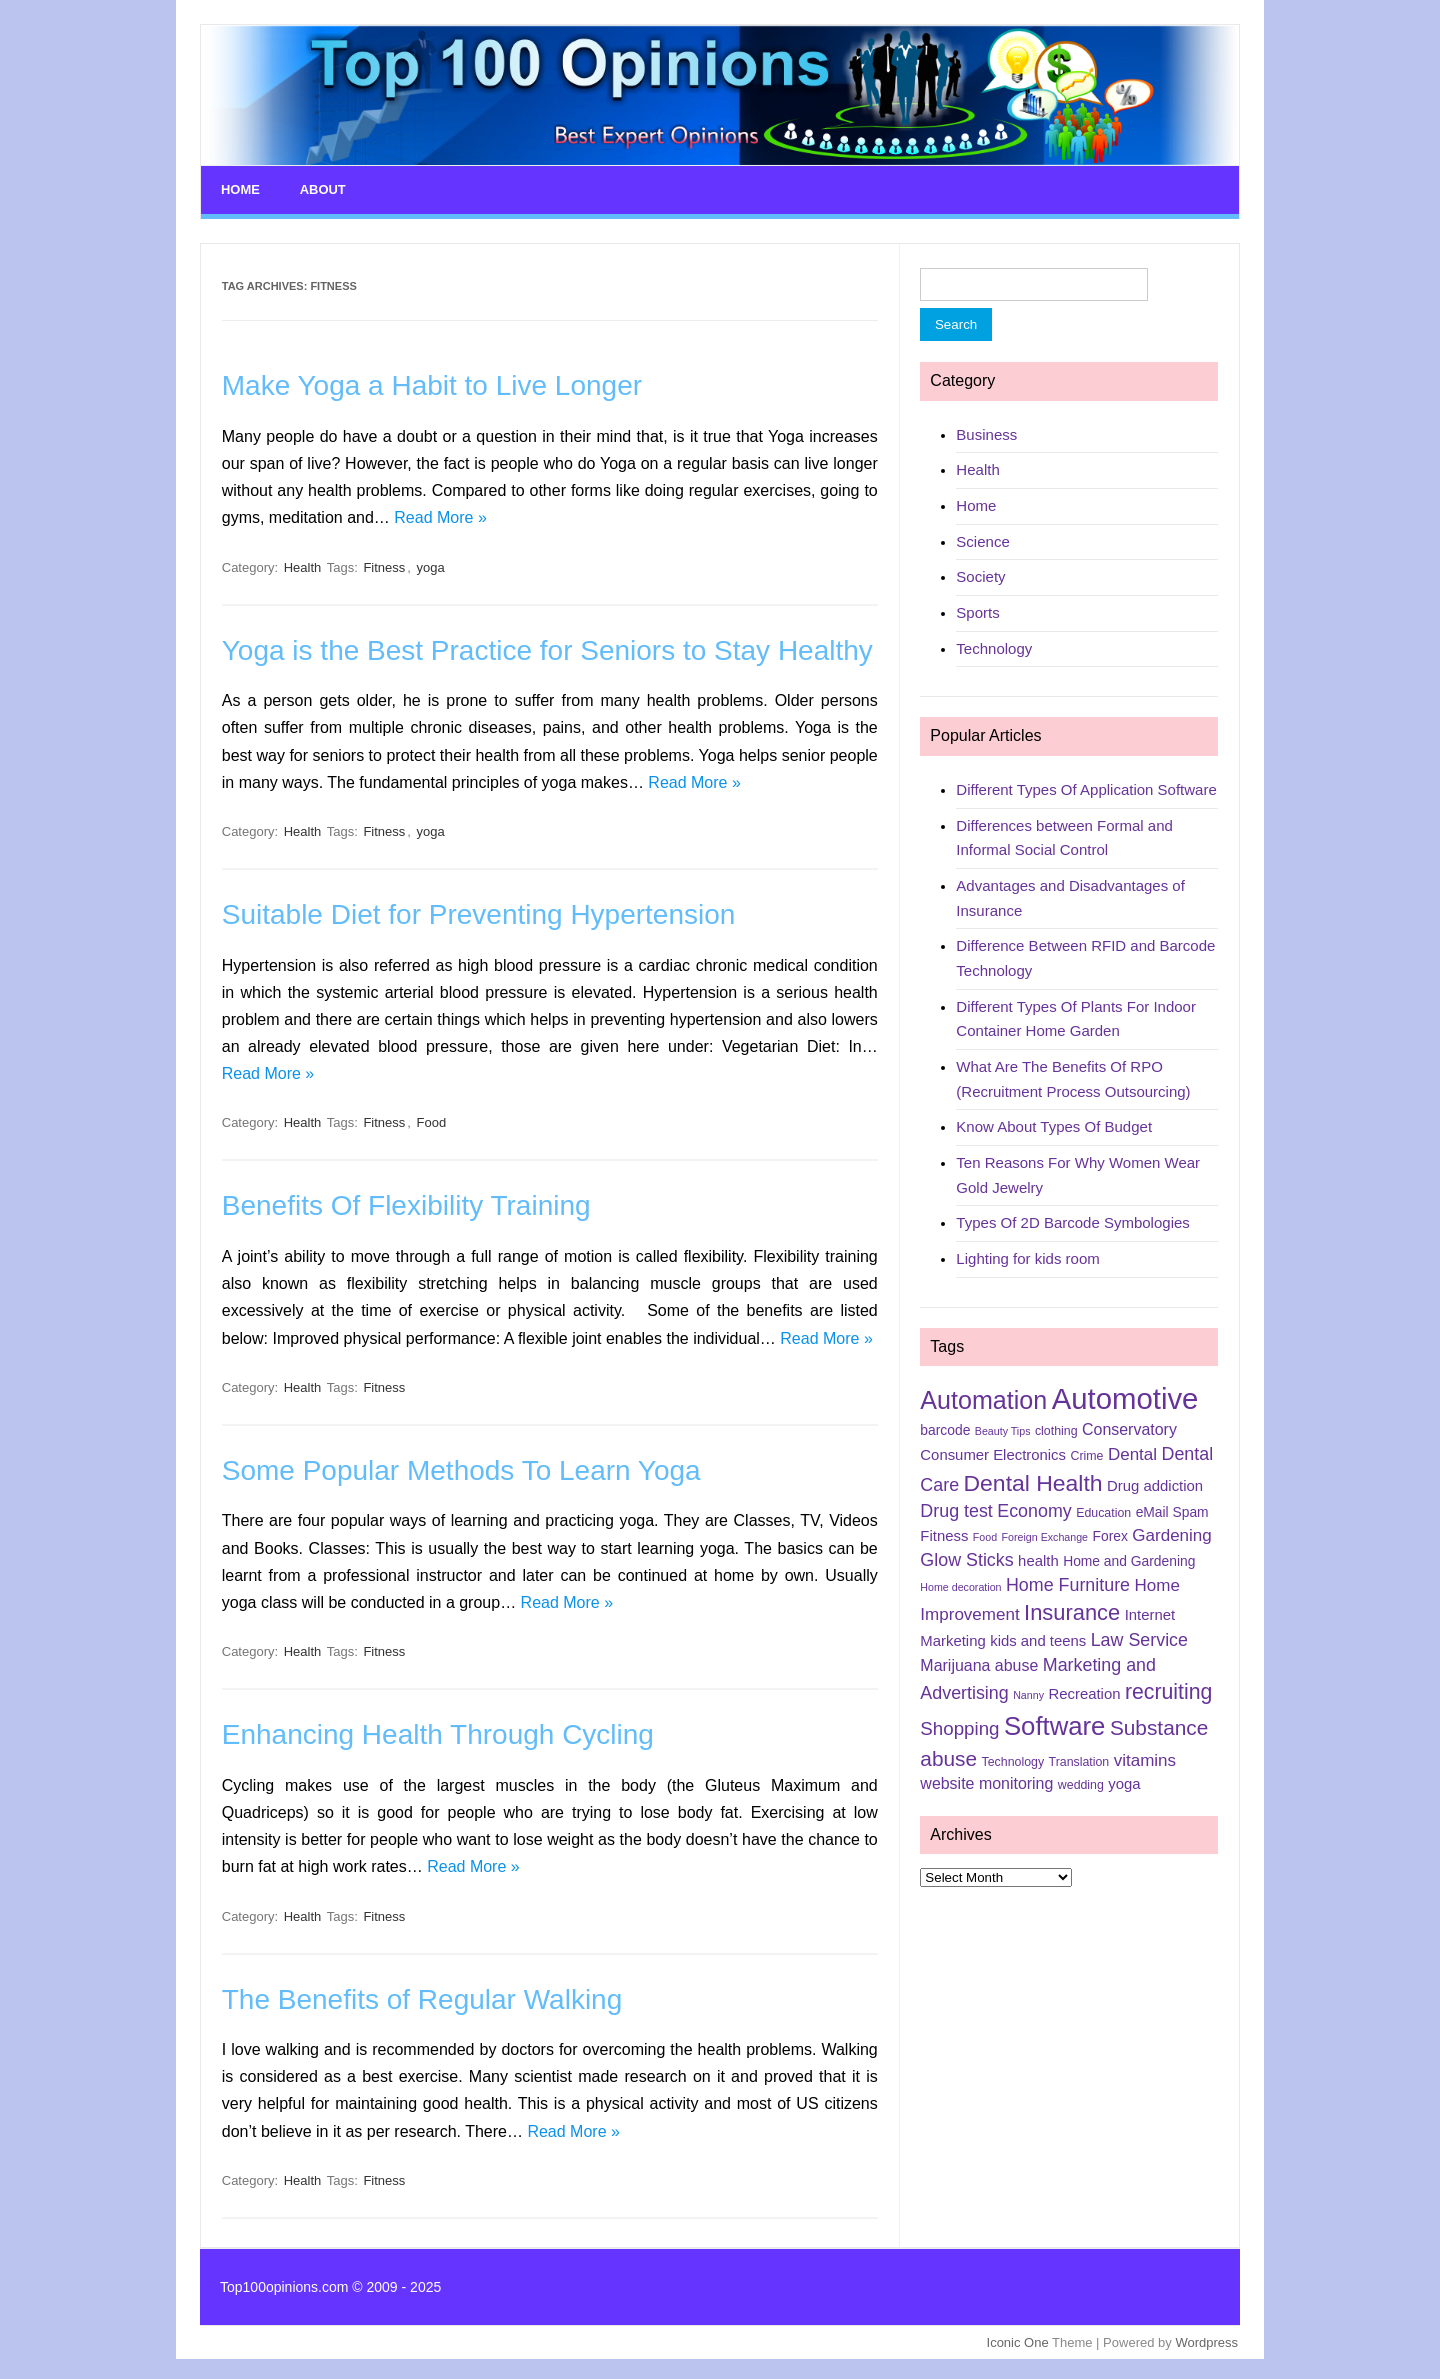  Describe the element at coordinates (993, 1451) in the screenshot. I see `Consumer Electronics [Consumer Electronics (7 items)]` at that location.